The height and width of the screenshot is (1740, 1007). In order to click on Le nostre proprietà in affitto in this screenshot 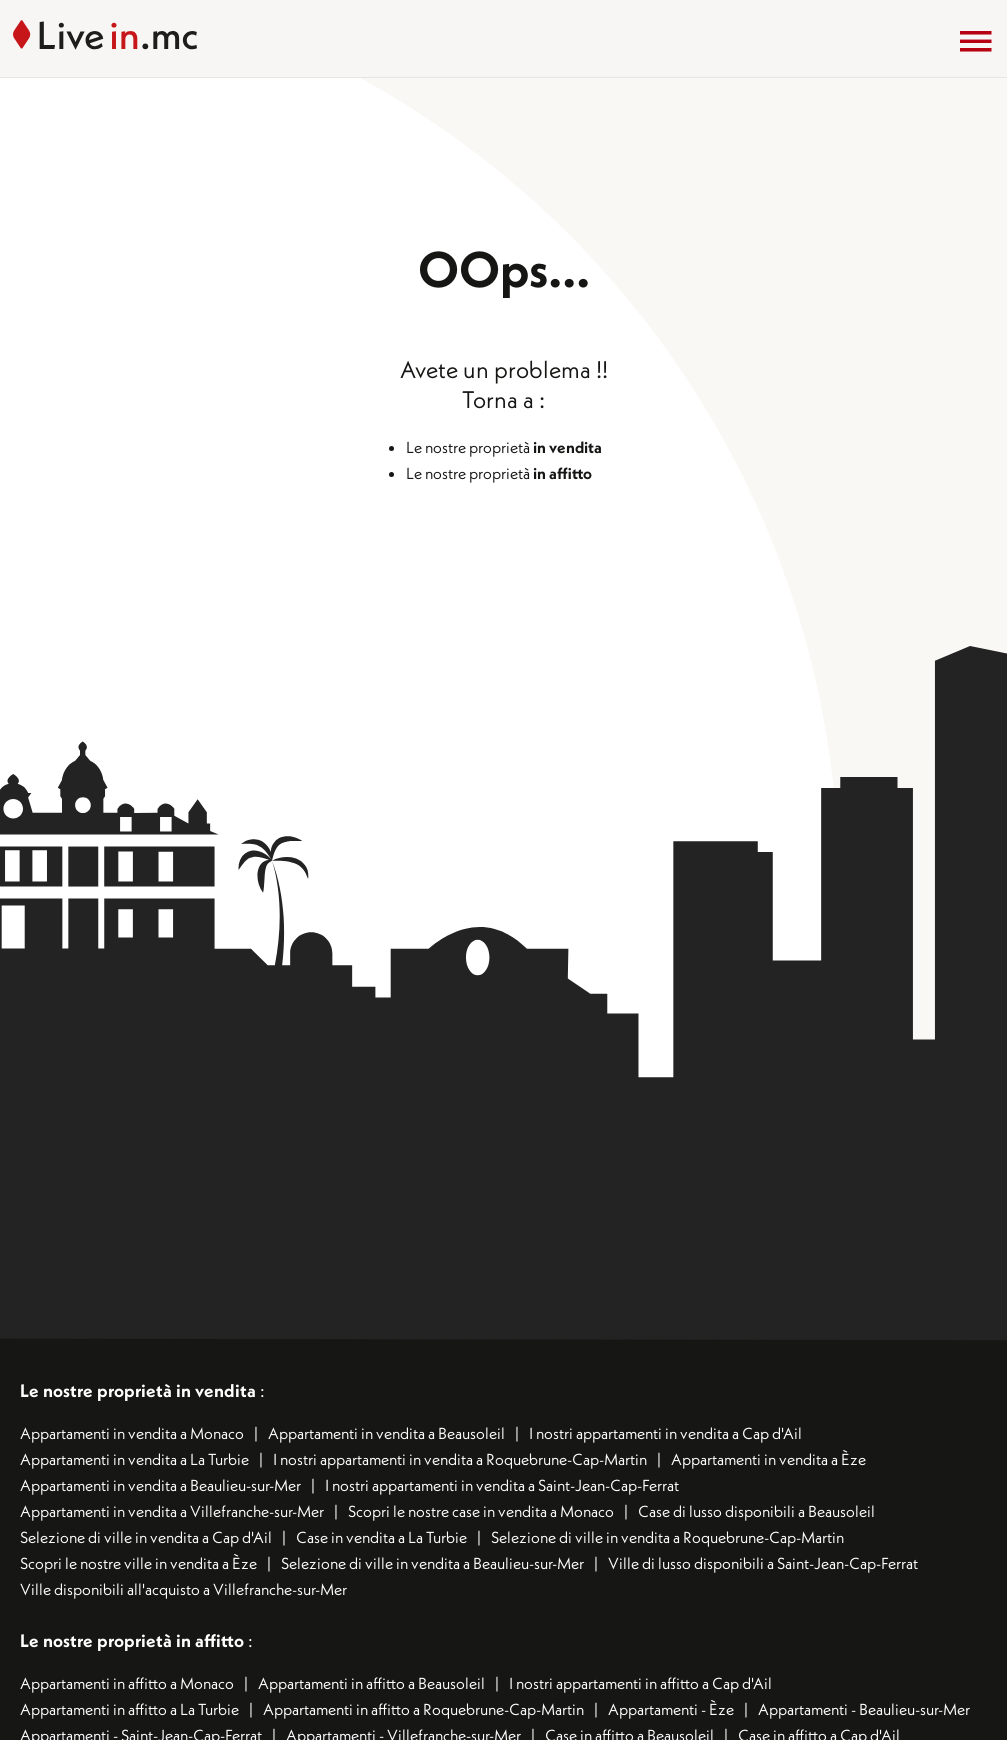, I will do `click(134, 1640)`.